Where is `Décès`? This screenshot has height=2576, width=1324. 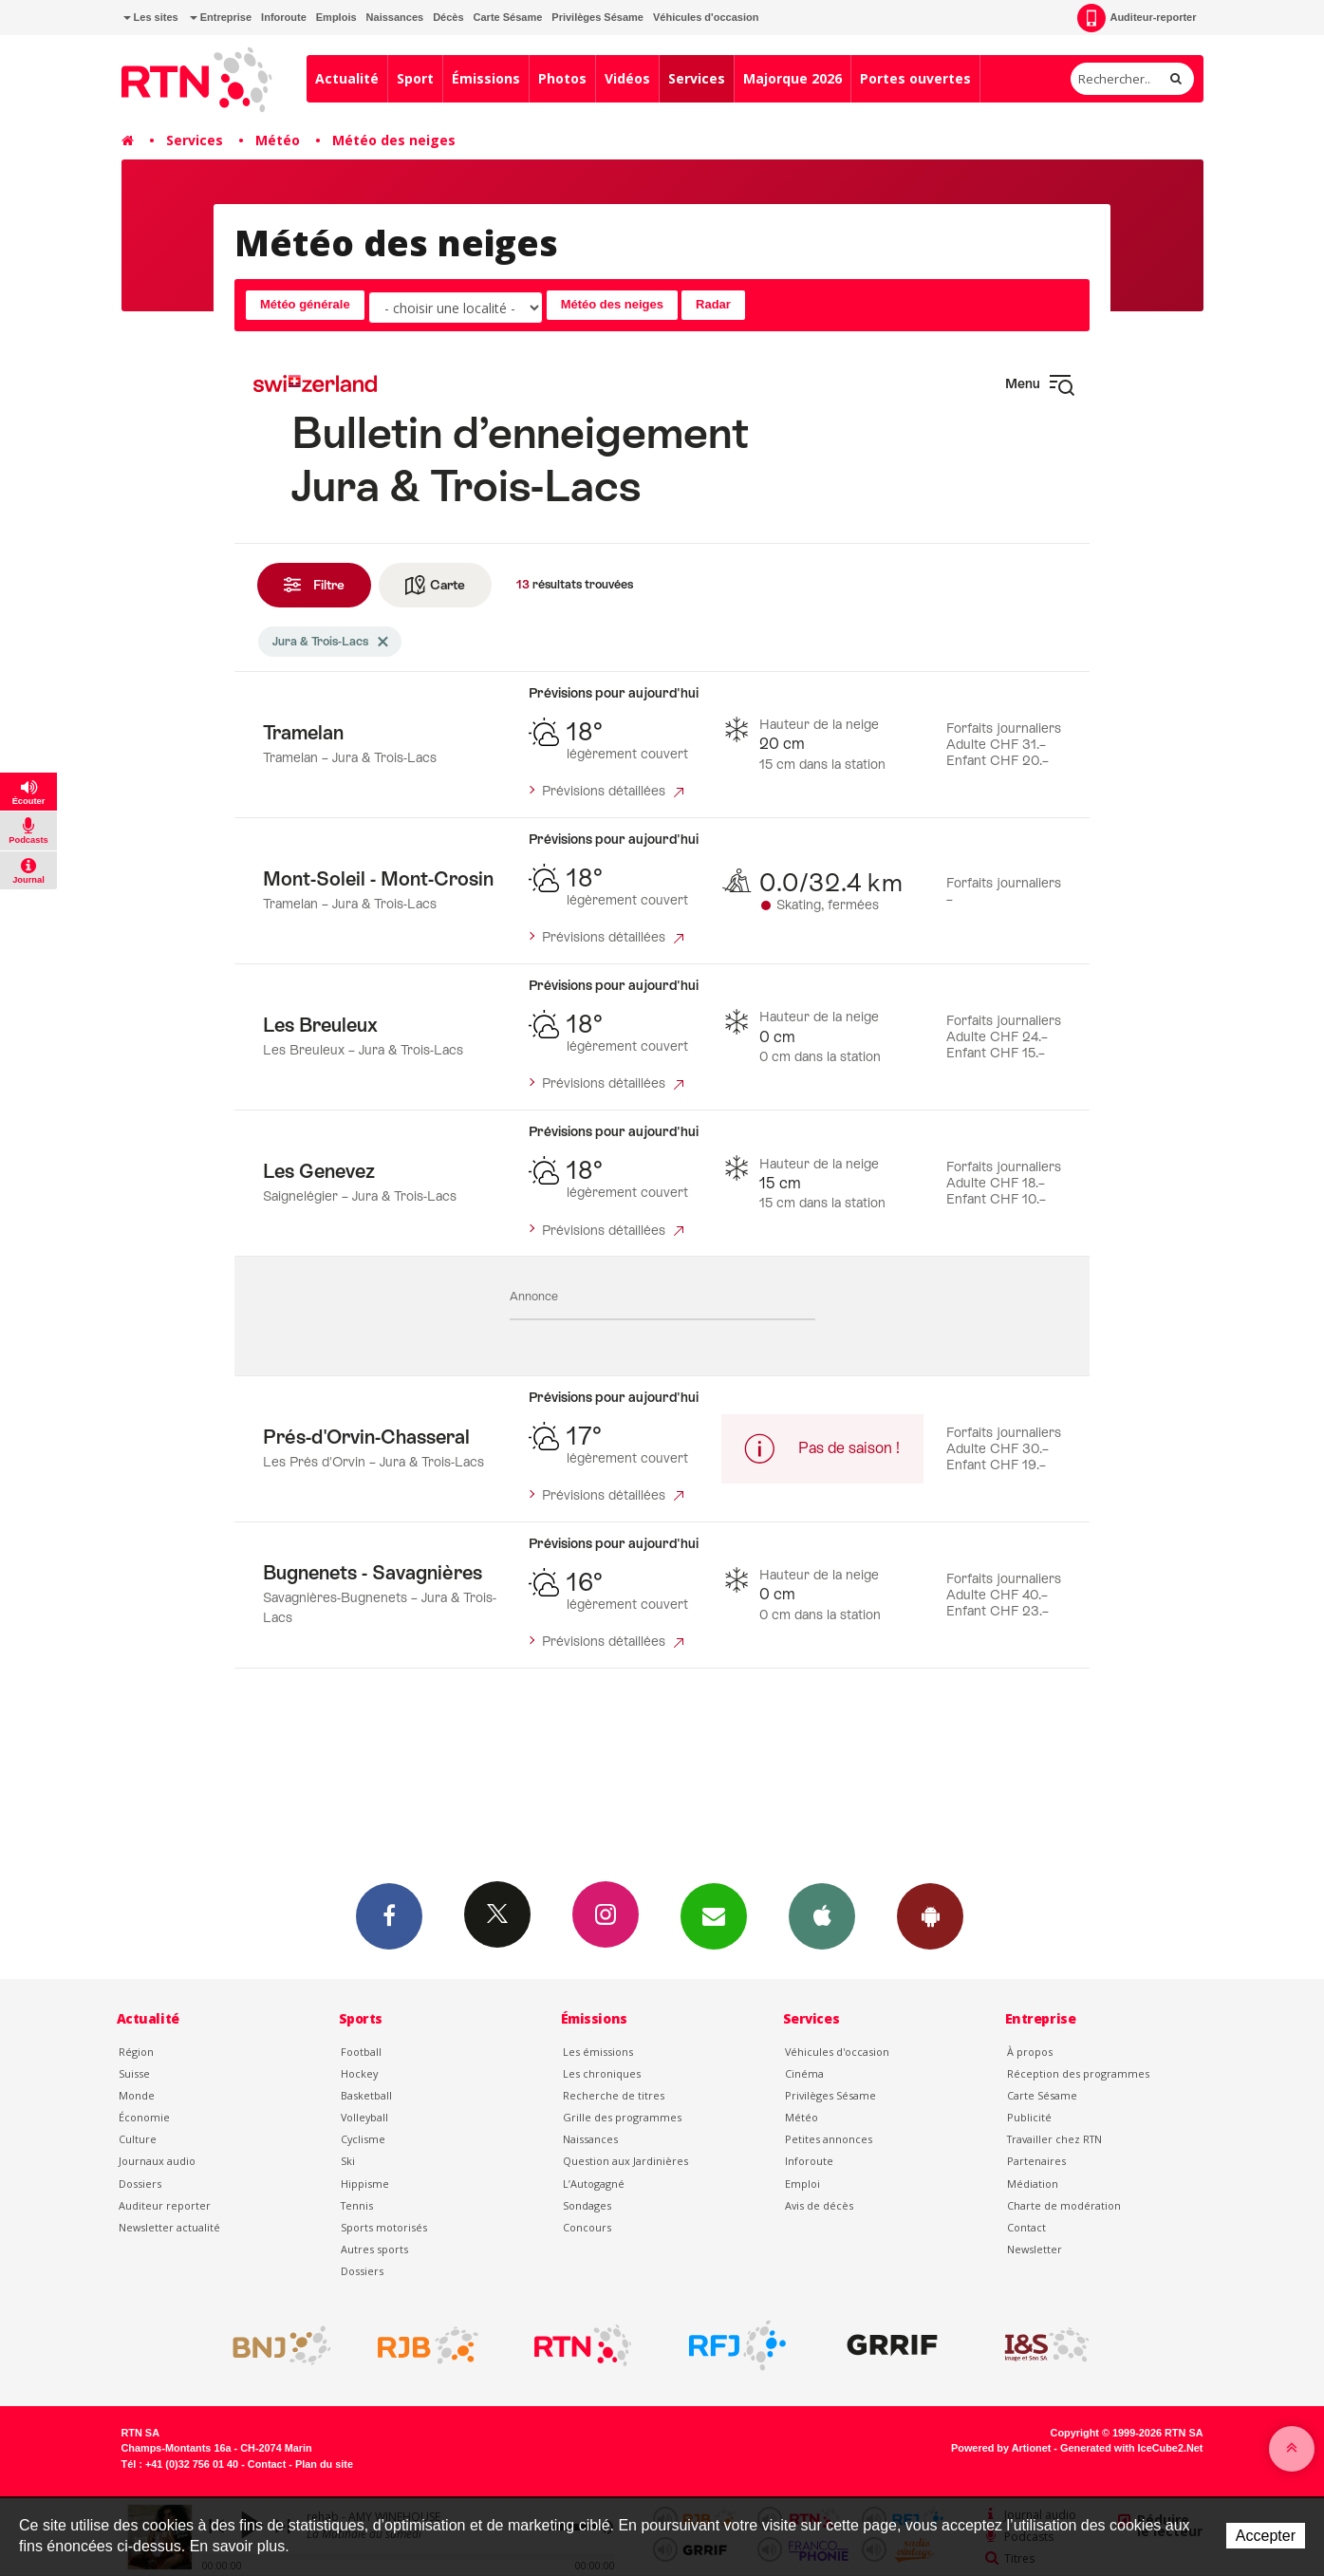 Décès is located at coordinates (448, 17).